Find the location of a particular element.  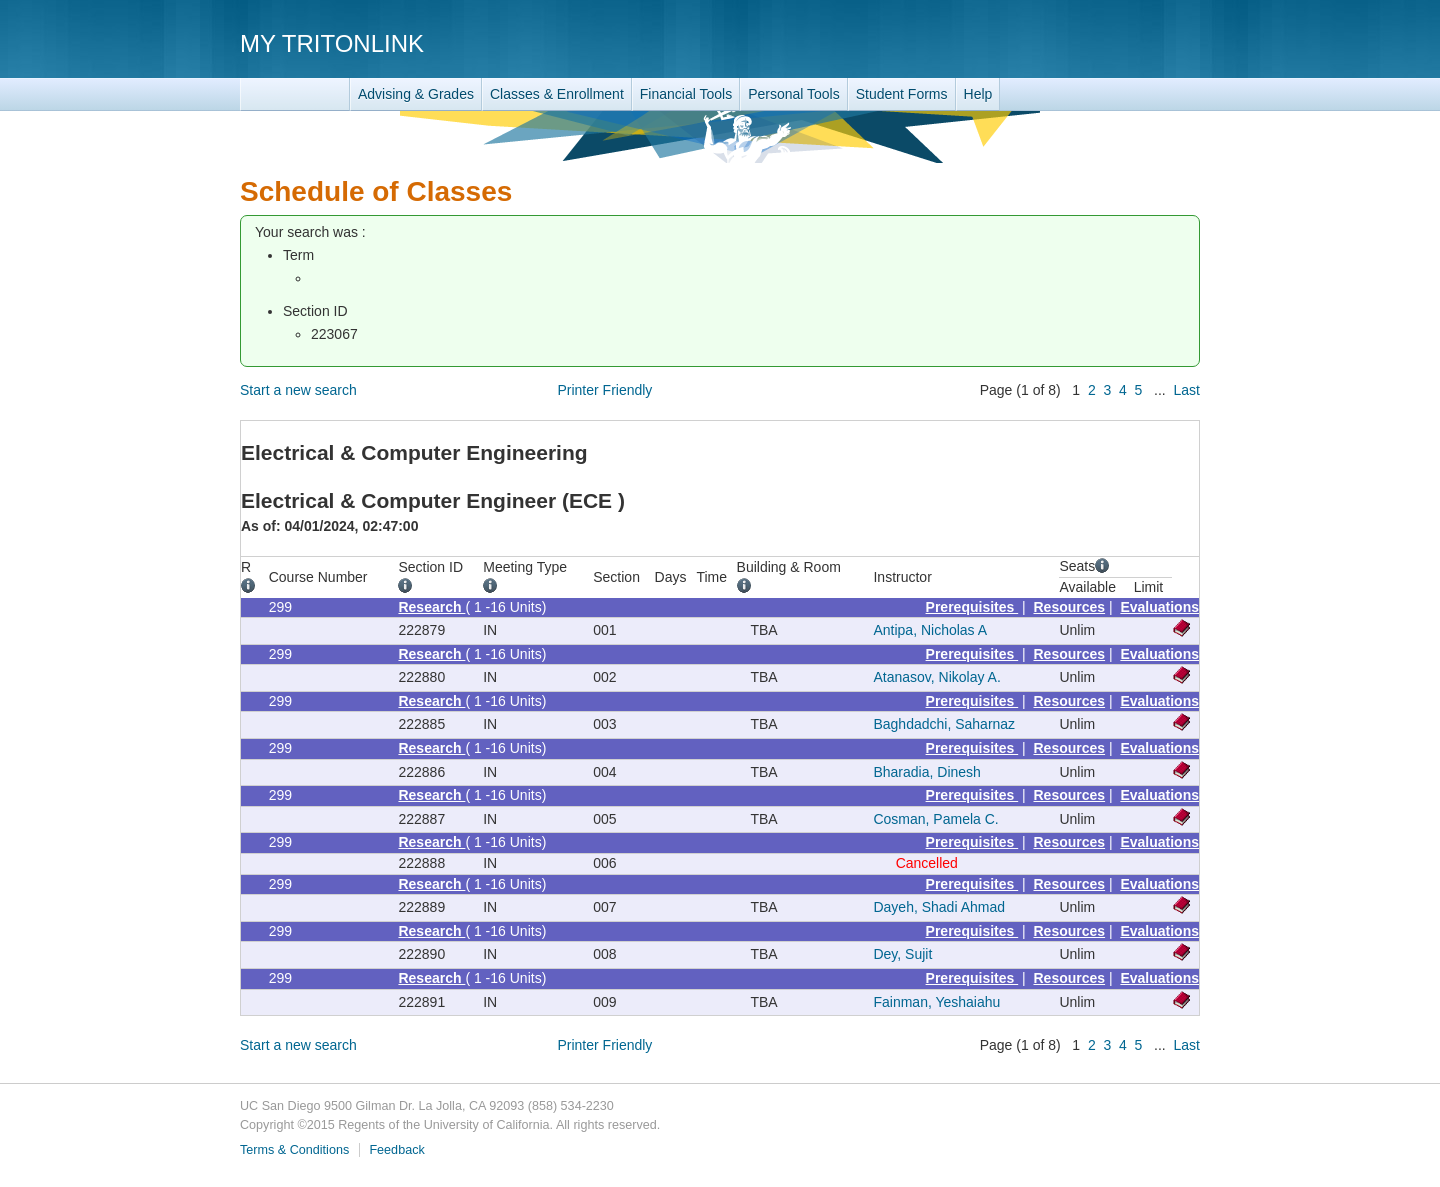

Cosman, Pamela C. is located at coordinates (935, 819).